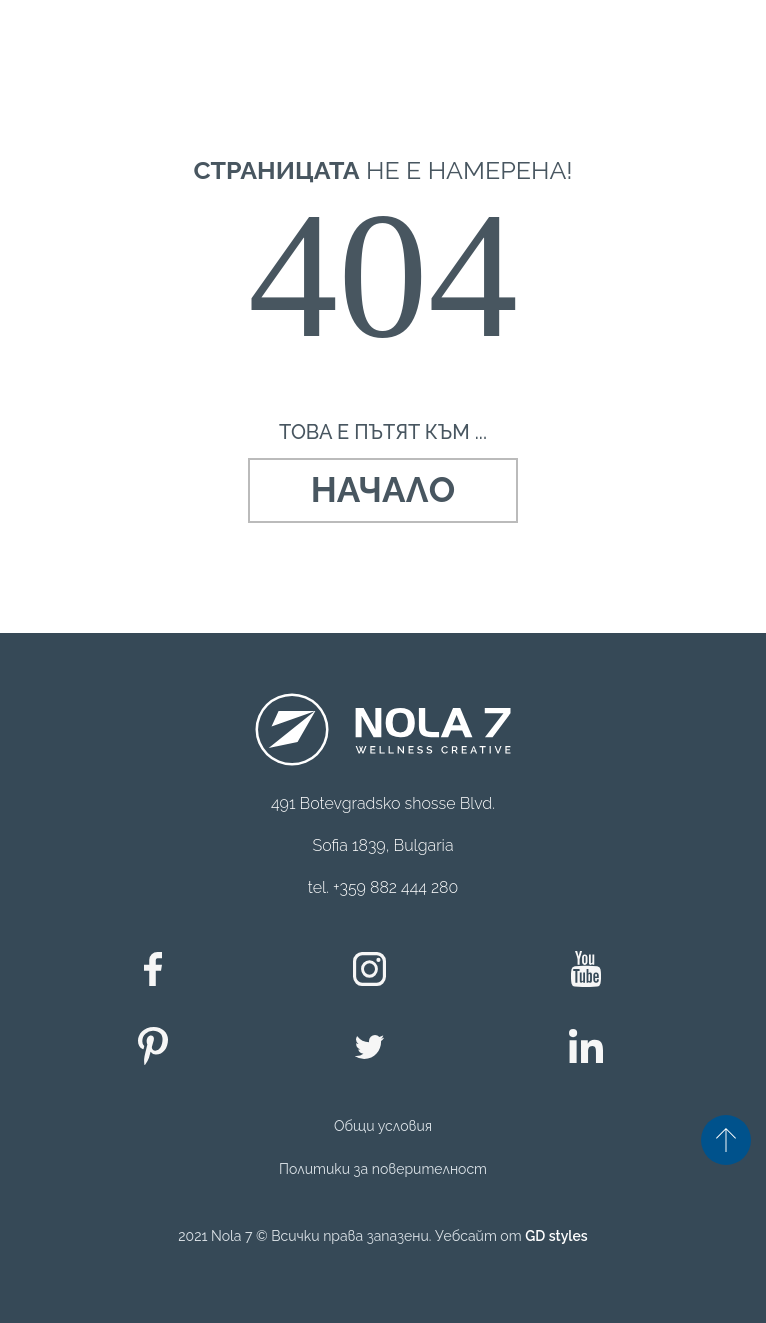  I want to click on +359 882 444 280, so click(395, 887).